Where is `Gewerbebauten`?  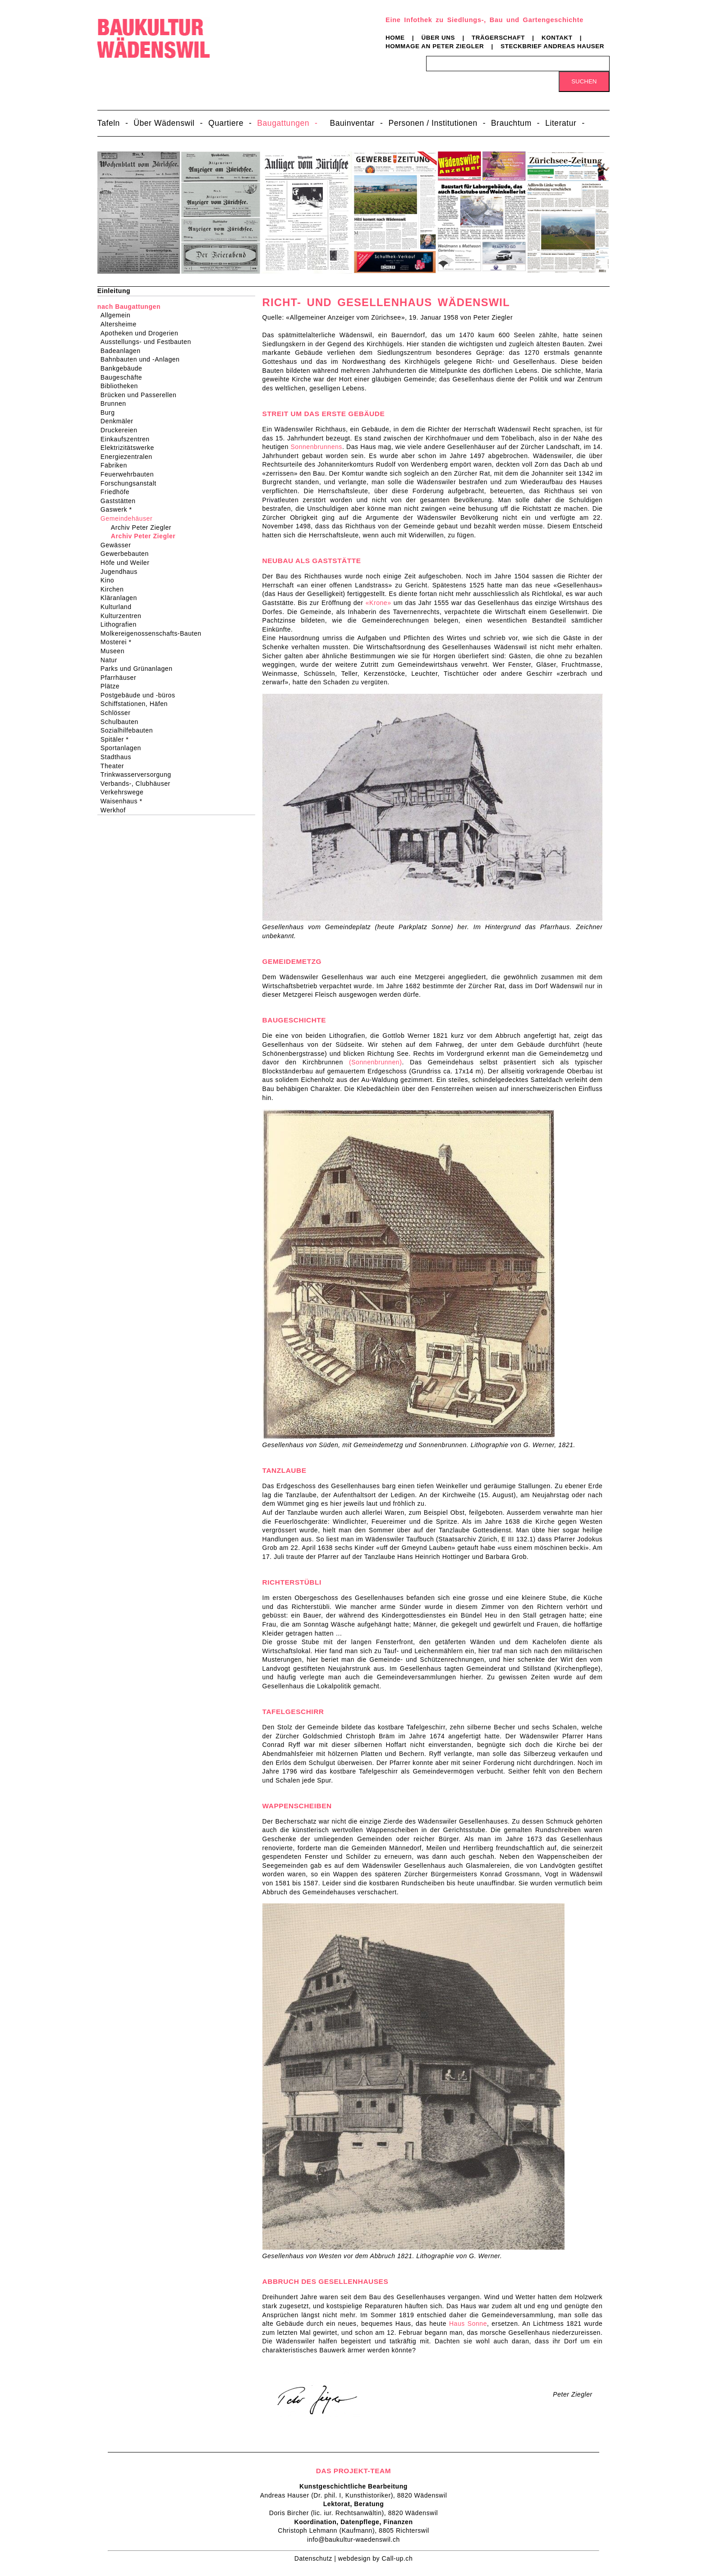
Gewerbebauten is located at coordinates (127, 553).